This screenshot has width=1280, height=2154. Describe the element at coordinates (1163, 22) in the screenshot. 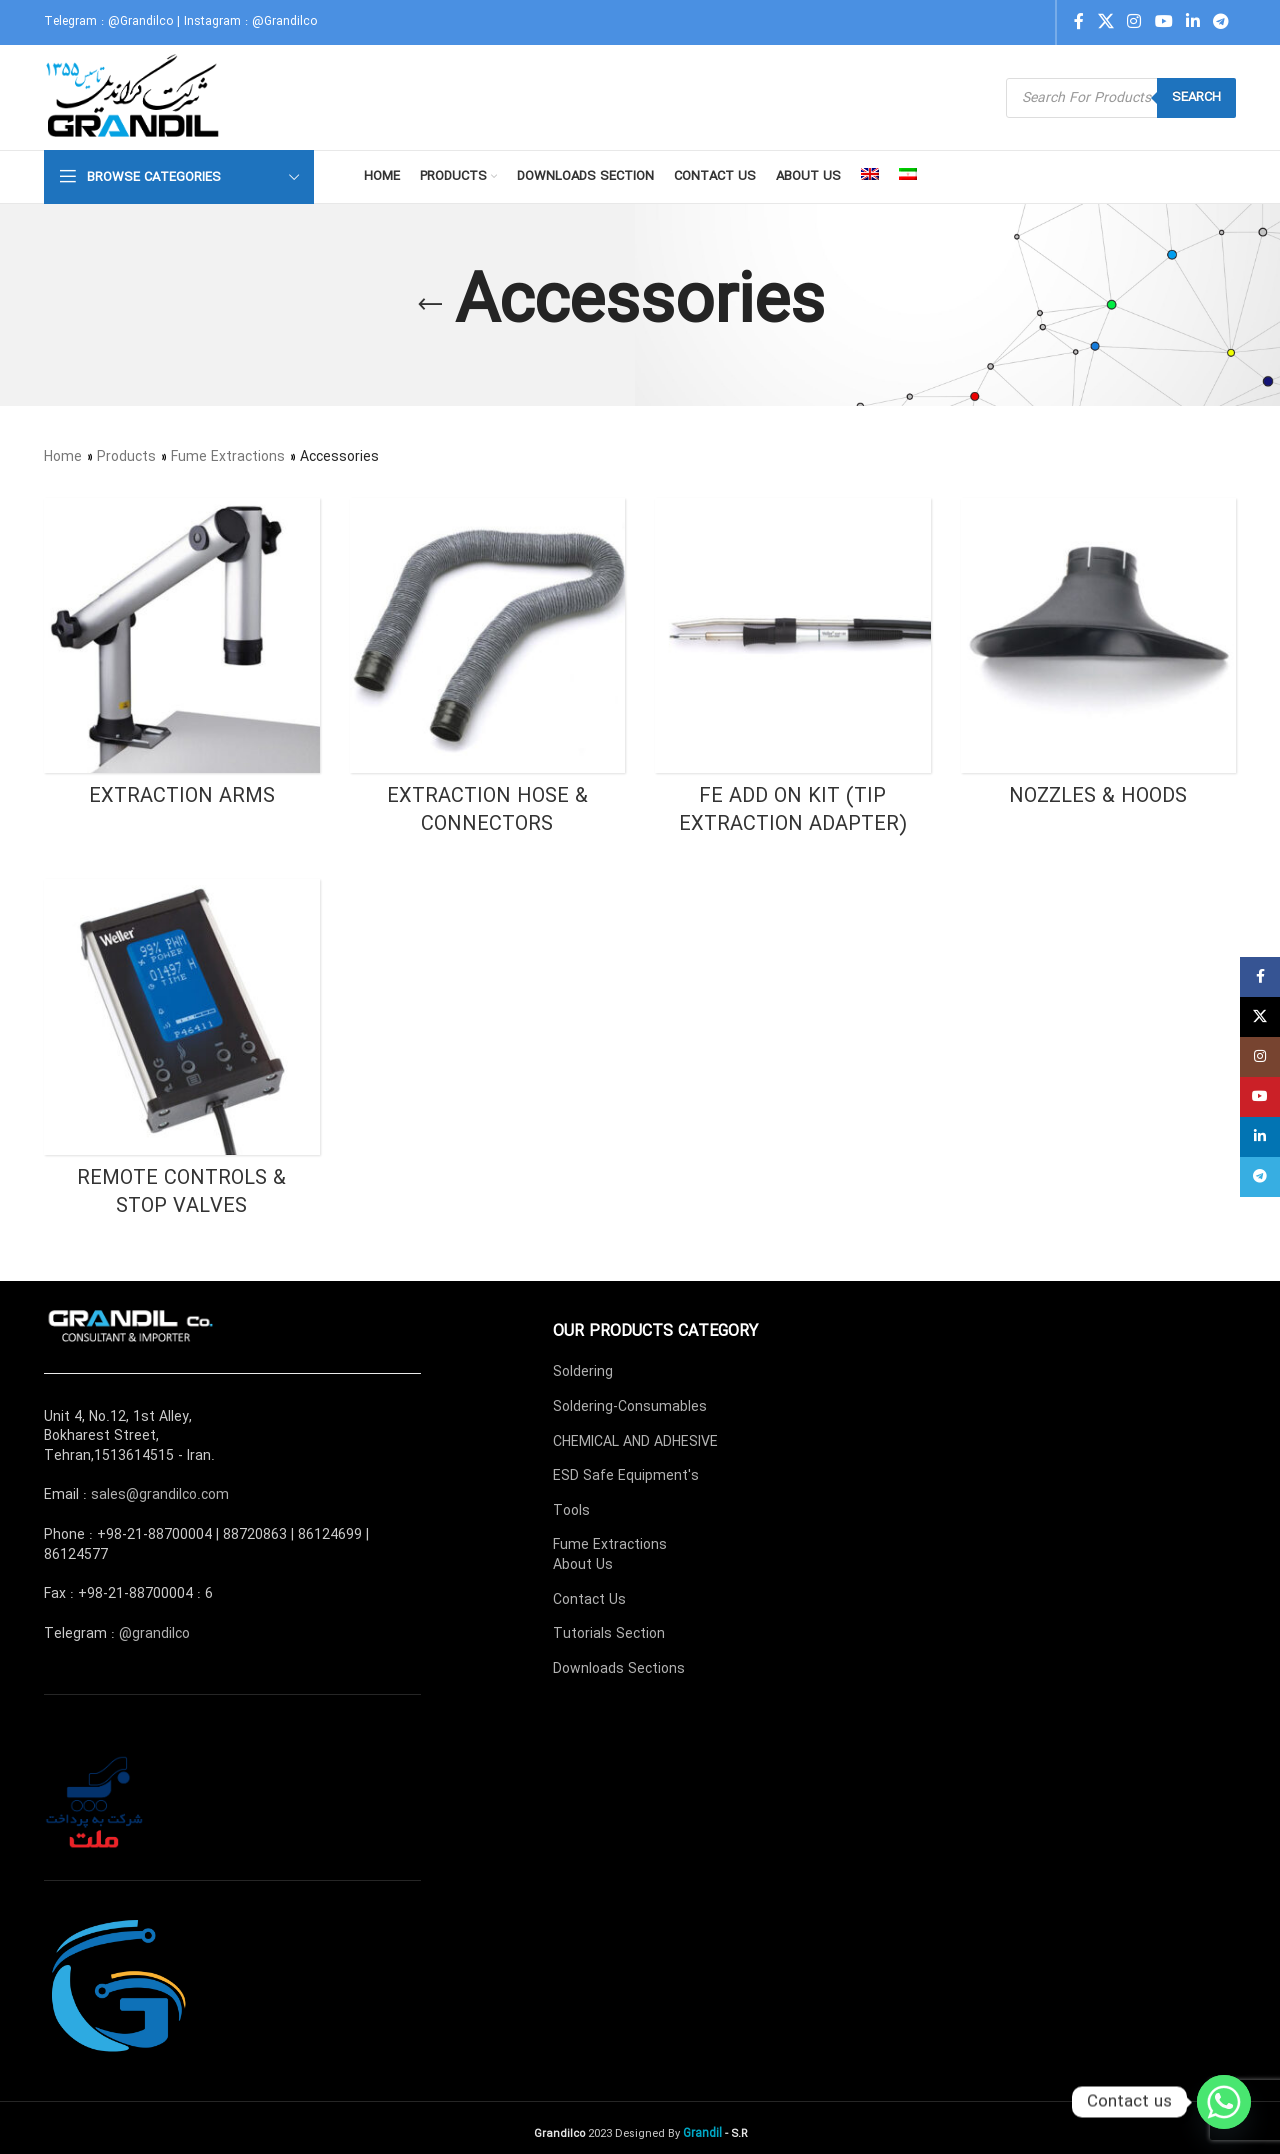

I see `[YouTube social link]` at that location.